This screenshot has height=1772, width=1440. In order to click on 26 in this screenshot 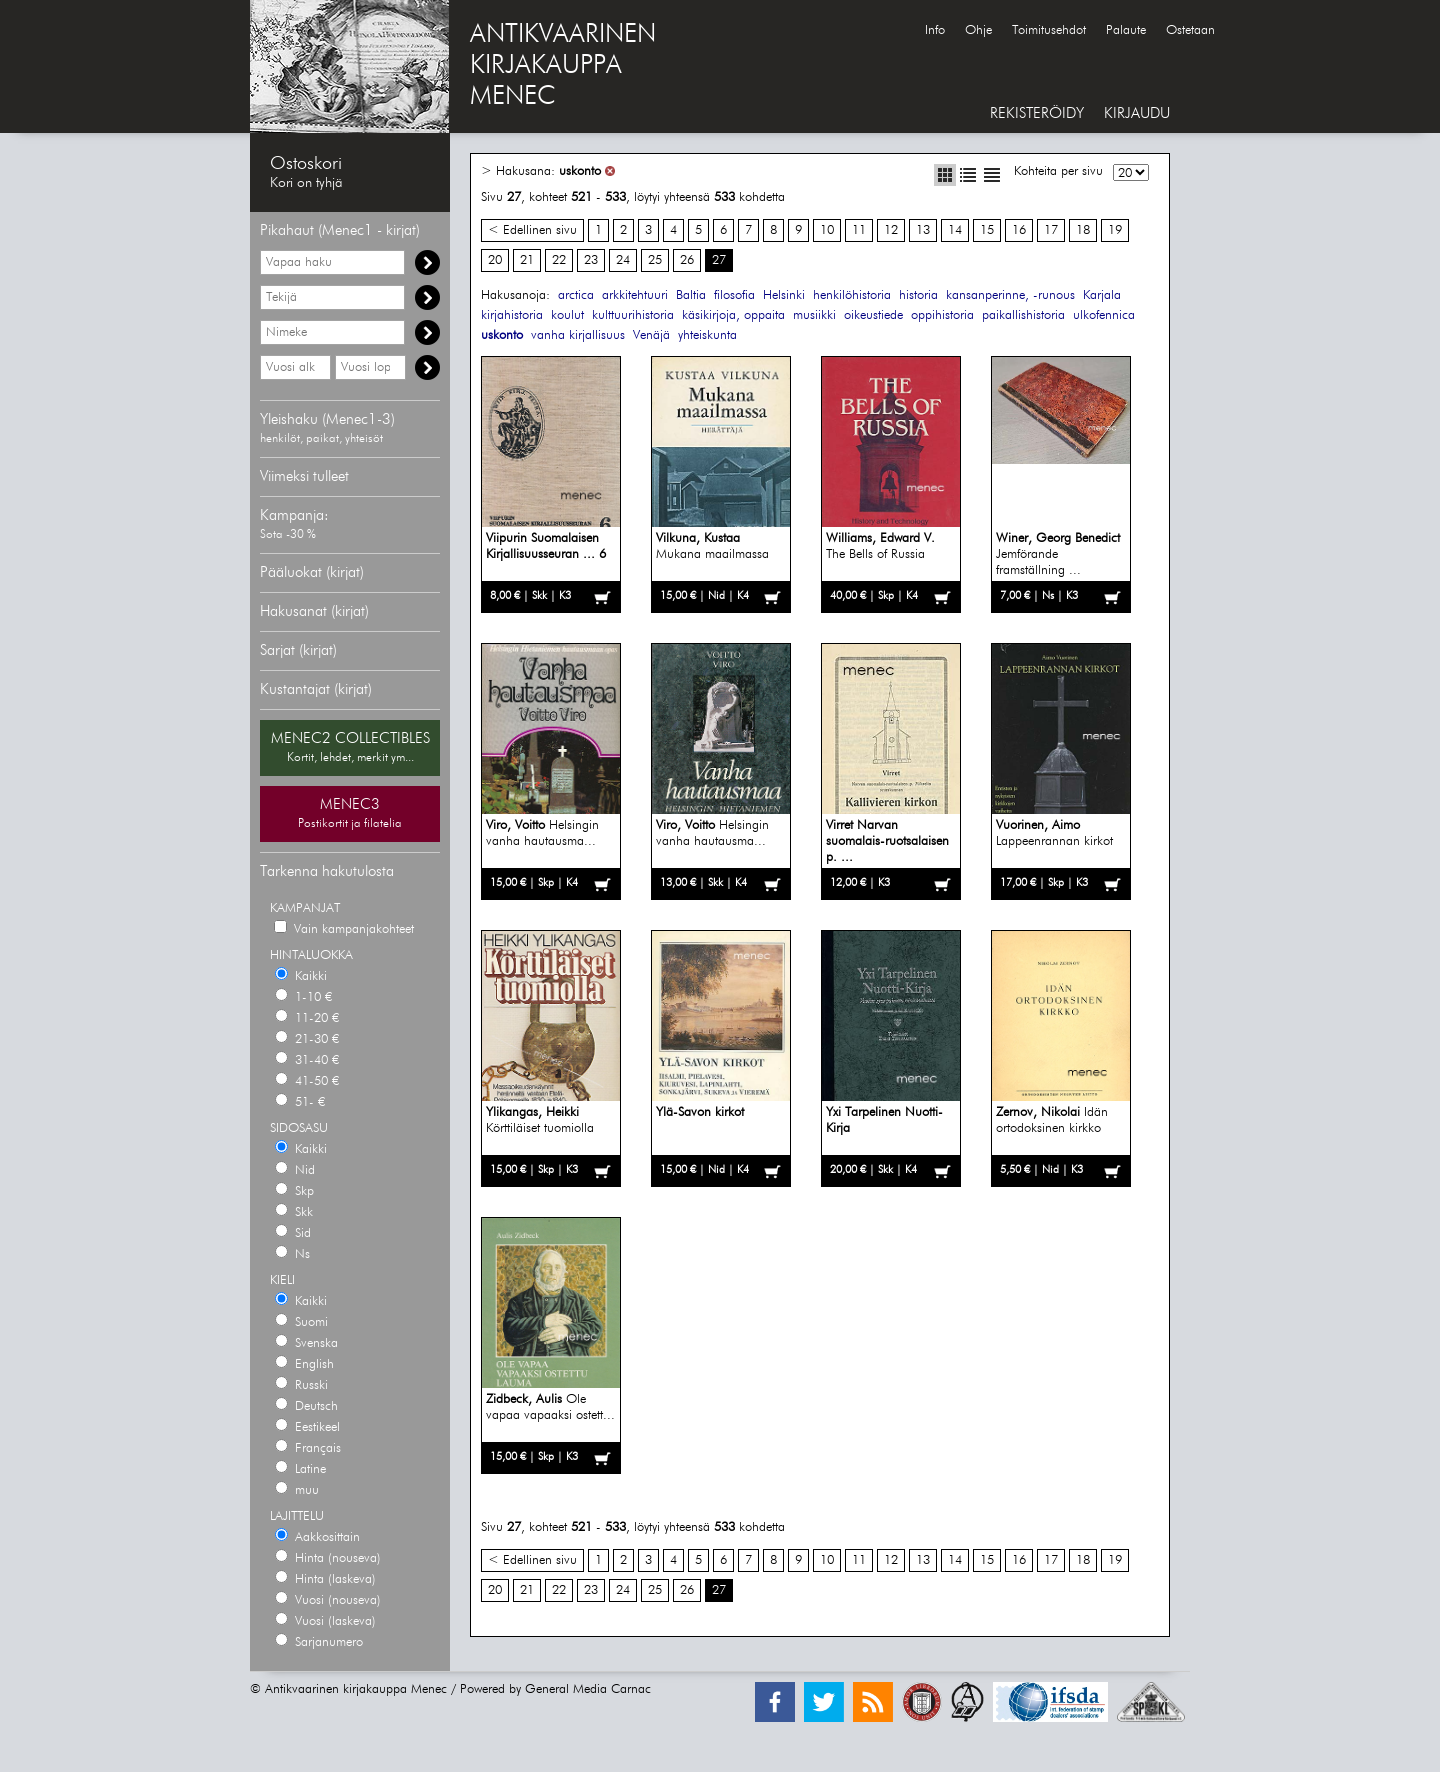, I will do `click(687, 260)`.